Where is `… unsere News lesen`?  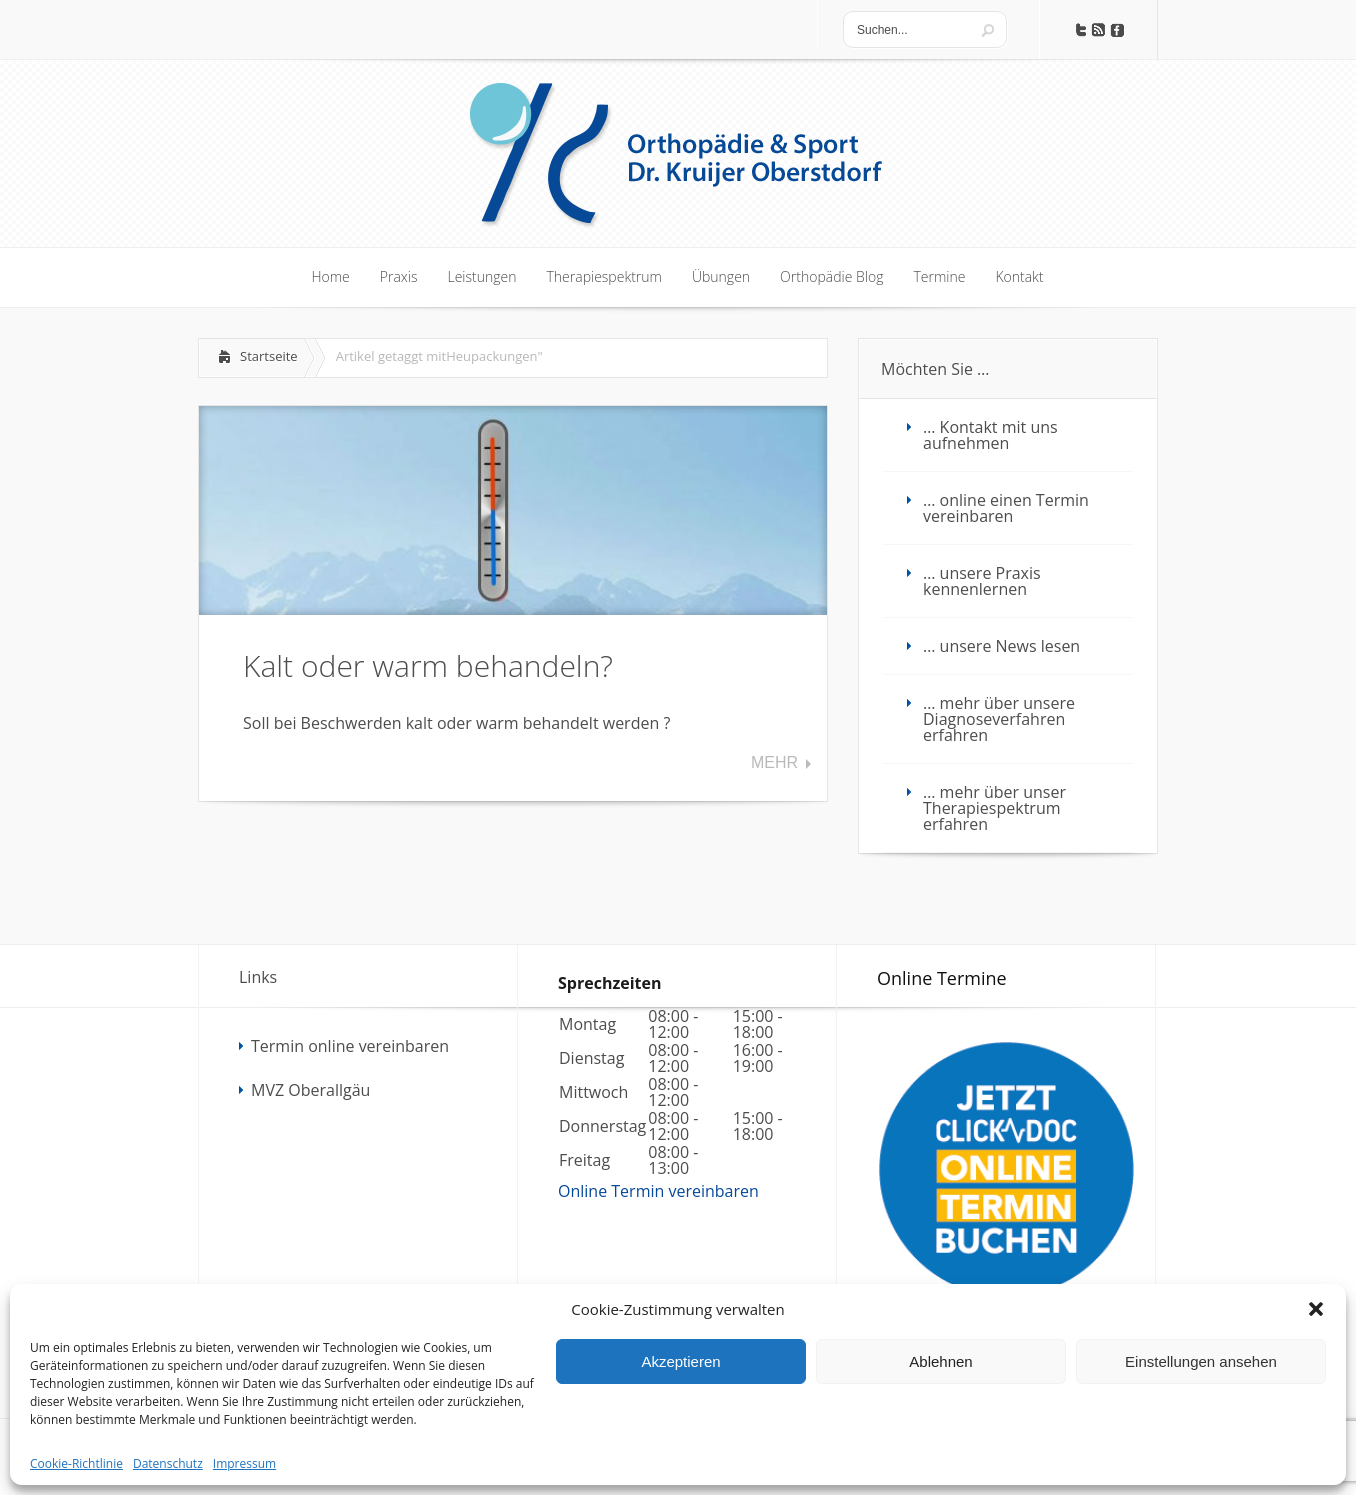
… unsere News lesen is located at coordinates (1001, 646).